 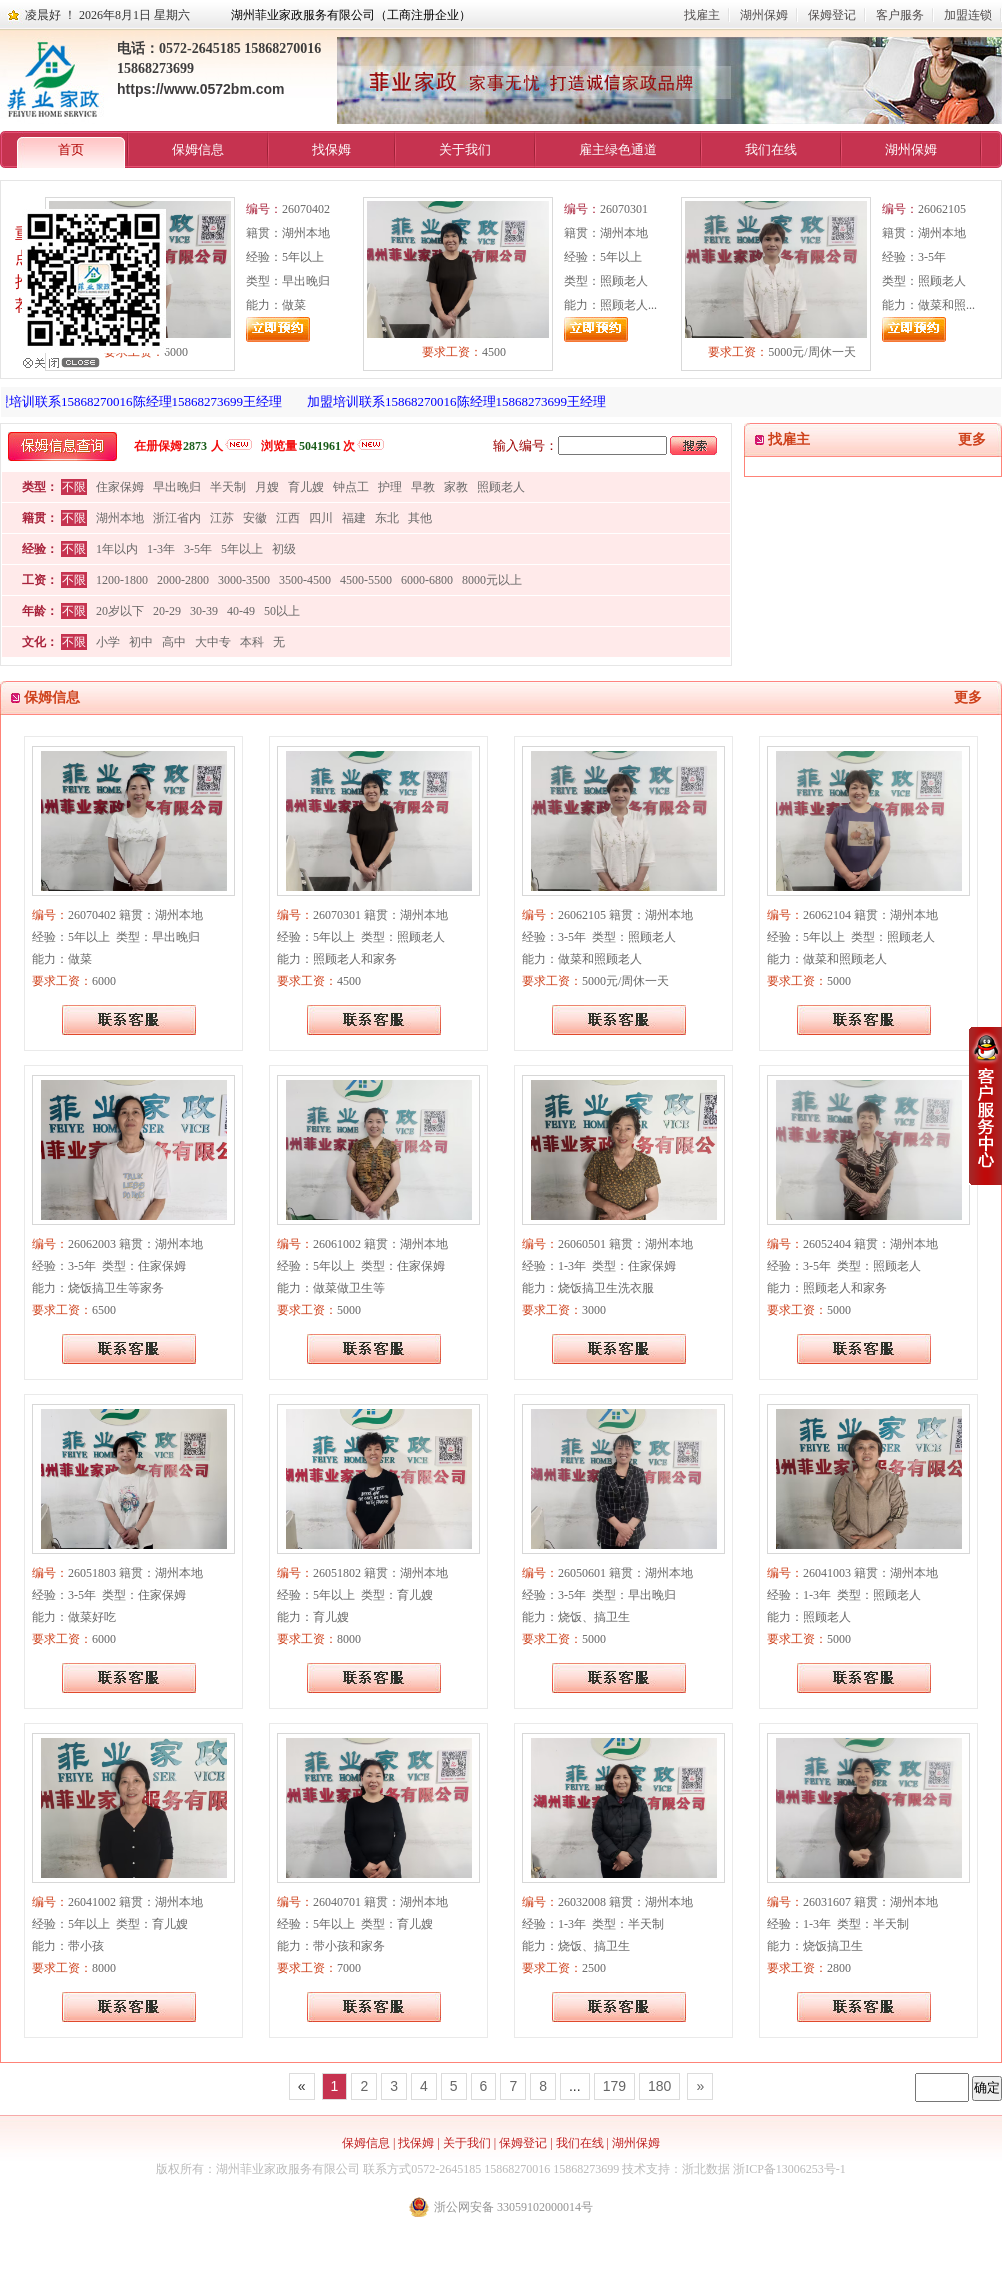 I want to click on 20-29, so click(x=167, y=611).